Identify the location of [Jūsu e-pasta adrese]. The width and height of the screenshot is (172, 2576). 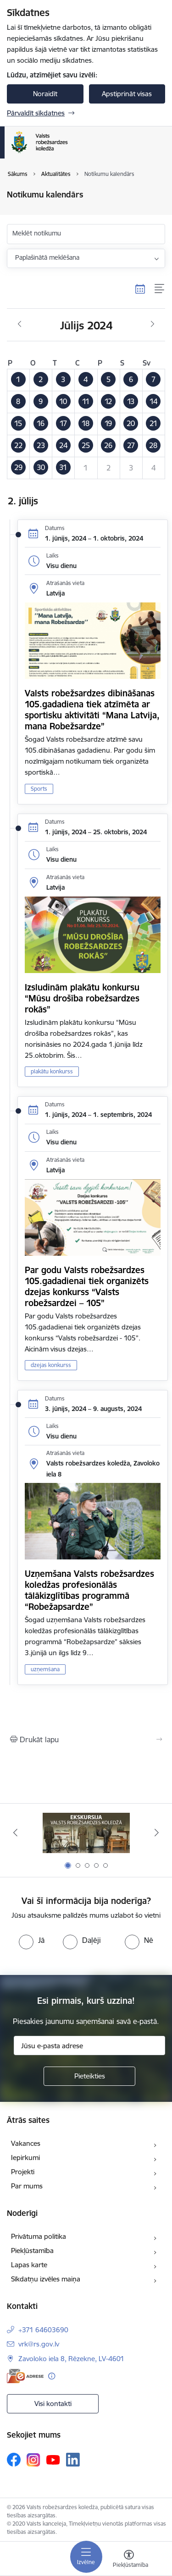
(89, 2045).